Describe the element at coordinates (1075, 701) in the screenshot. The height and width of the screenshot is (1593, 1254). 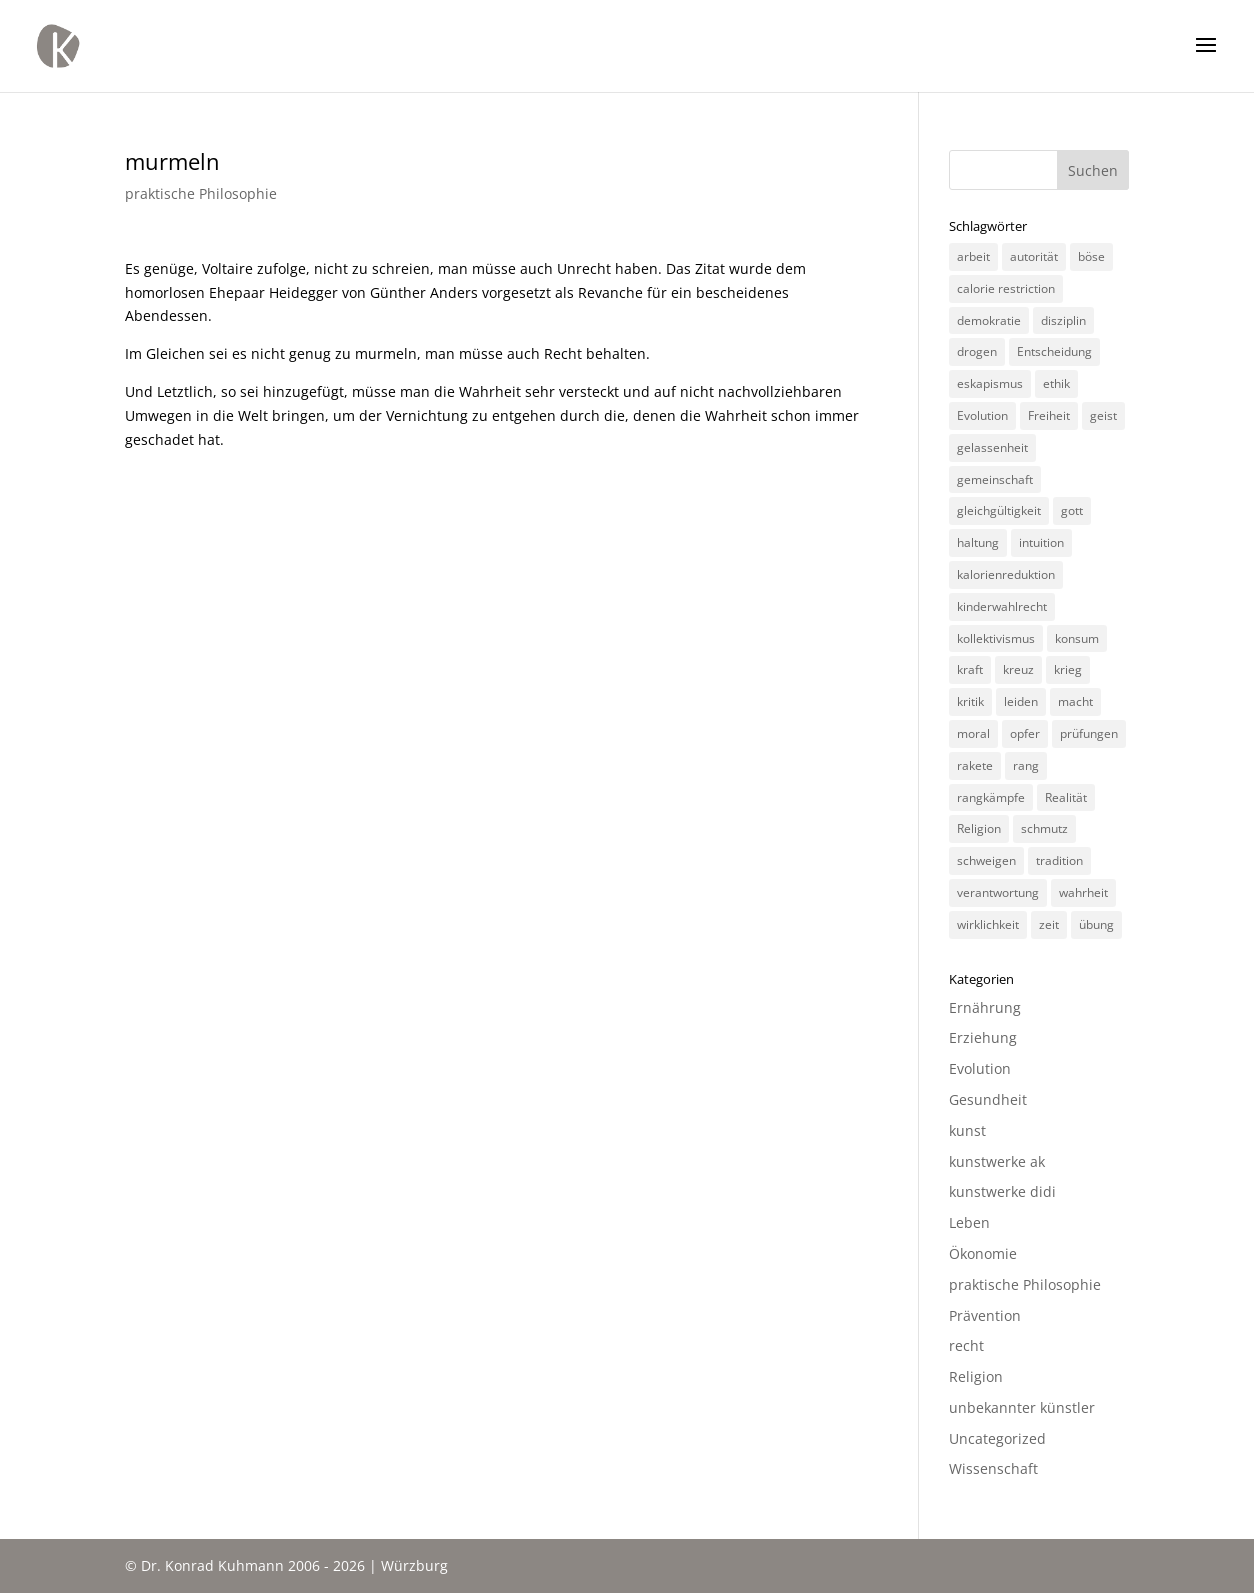
I see `macht [macht (4 Einträge)]` at that location.